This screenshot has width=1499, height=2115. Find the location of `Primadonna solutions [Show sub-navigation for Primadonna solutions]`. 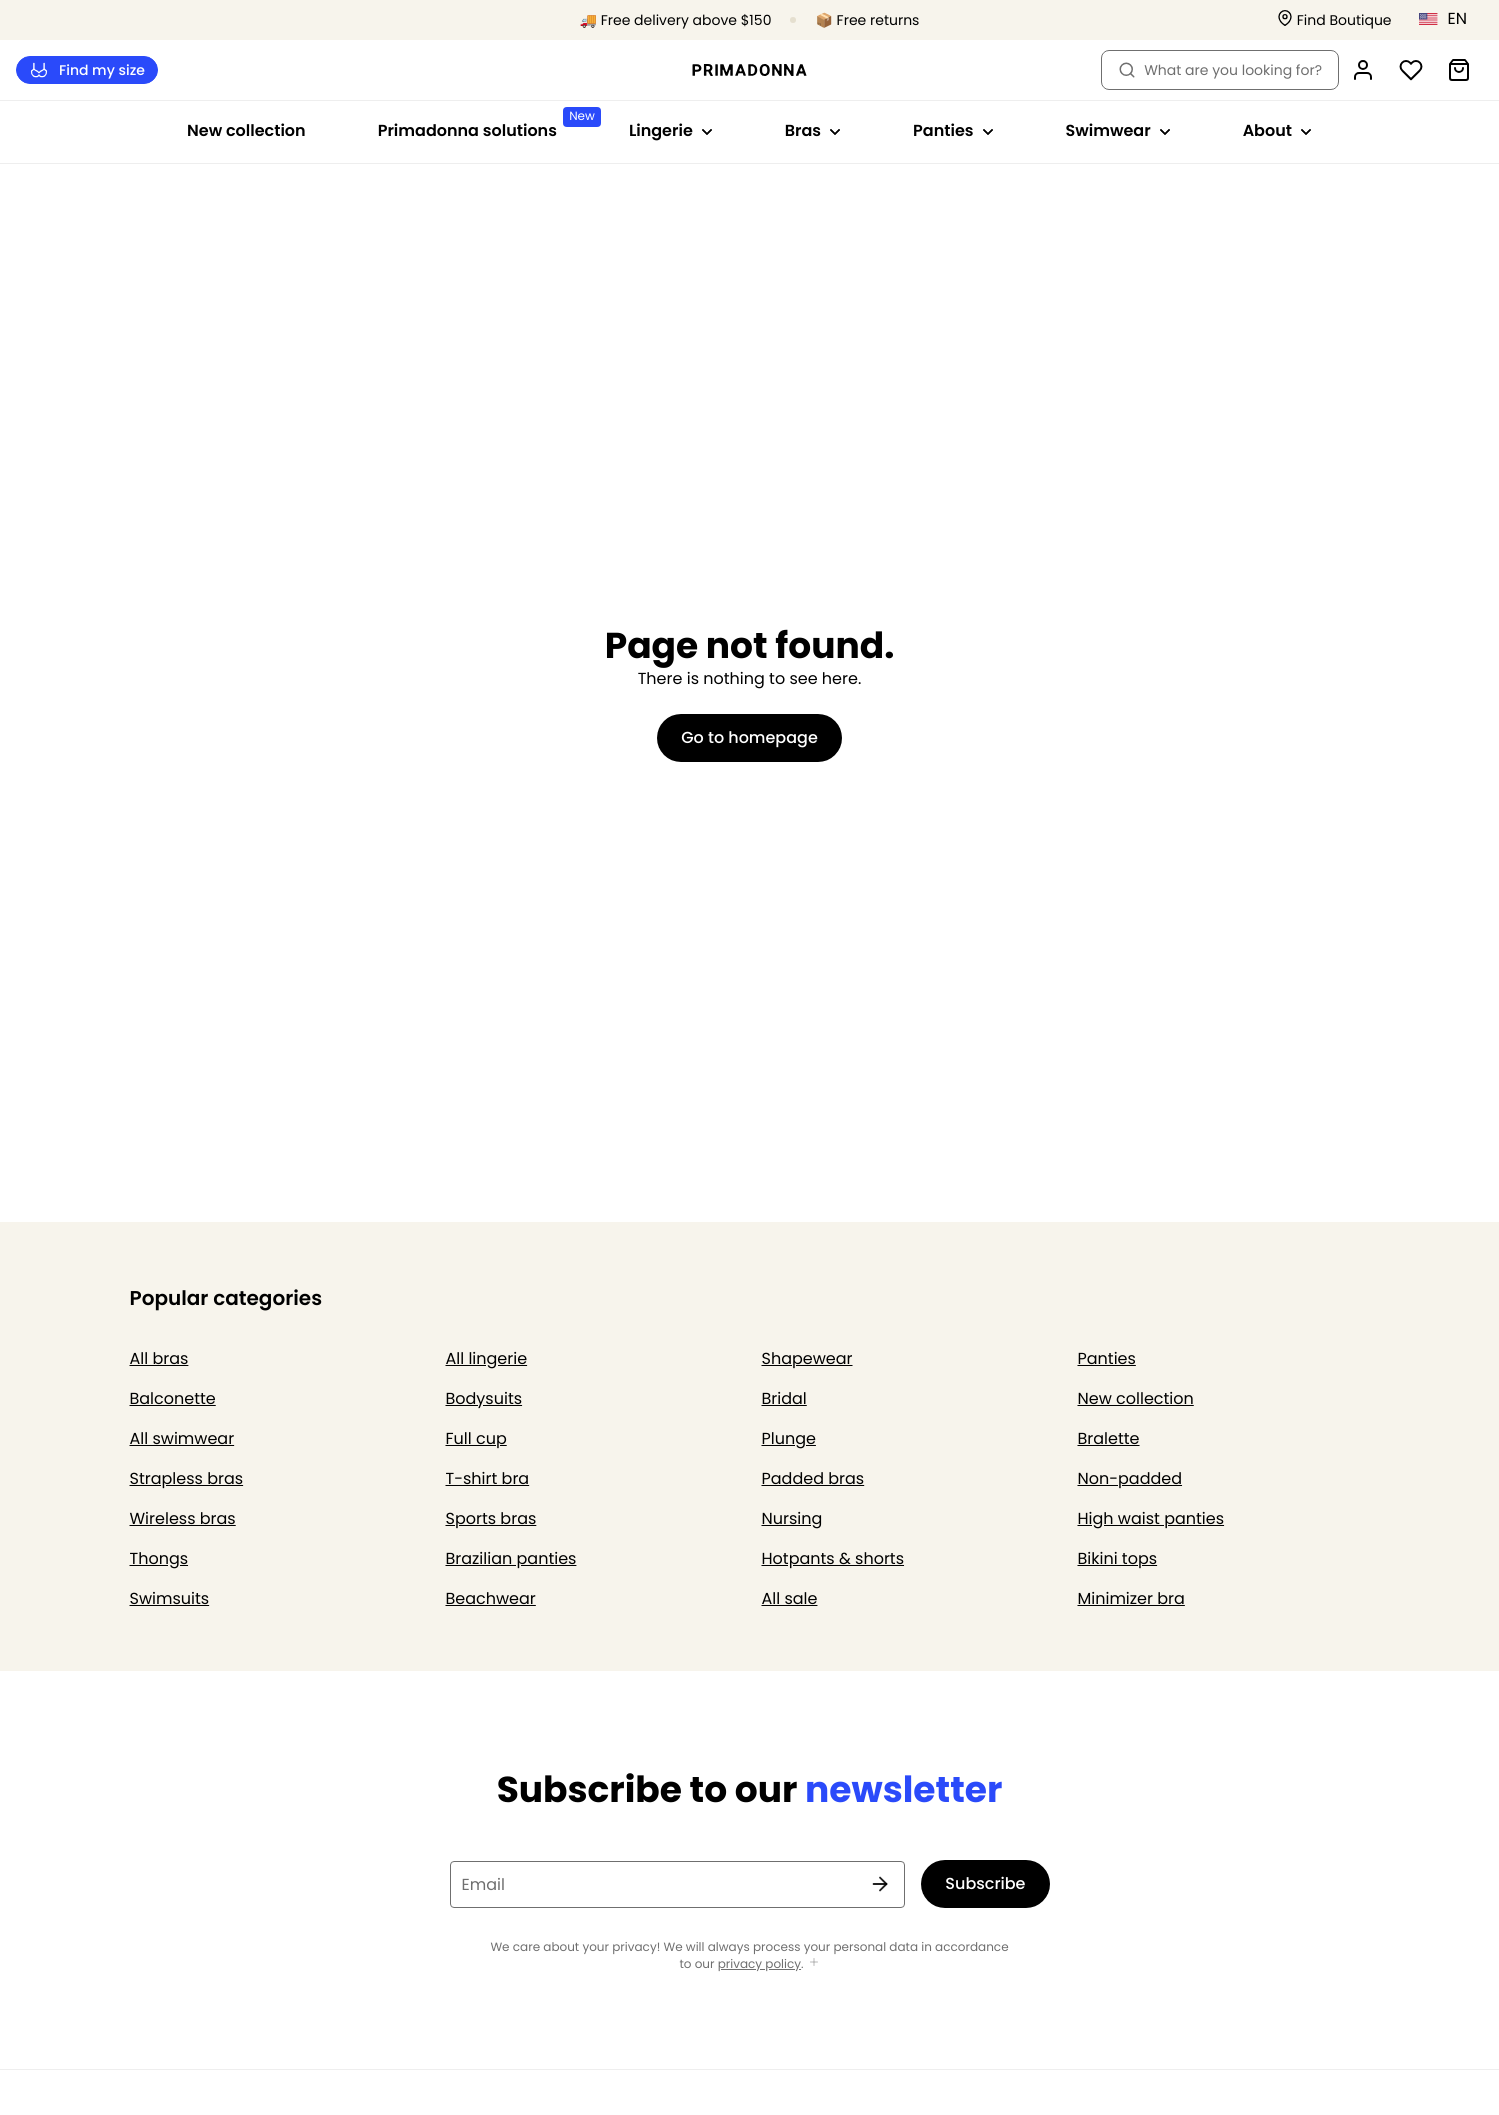

Primadonna solutions [Show sub-navigation for Primadonna solutions] is located at coordinates (485, 124).